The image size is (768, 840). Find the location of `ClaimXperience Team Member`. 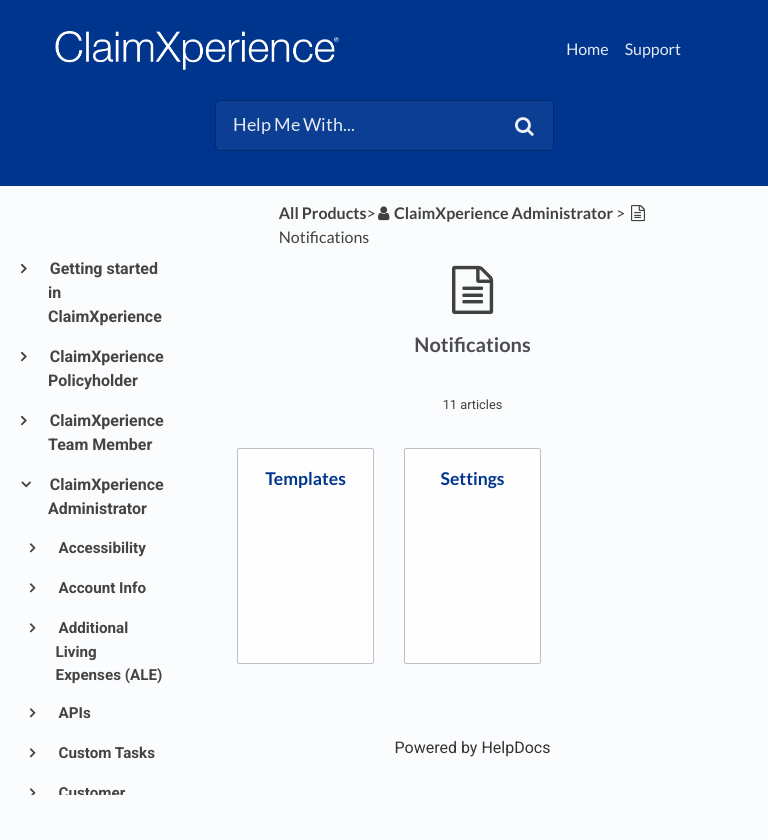

ClaimXperience Team Member is located at coordinates (106, 432).